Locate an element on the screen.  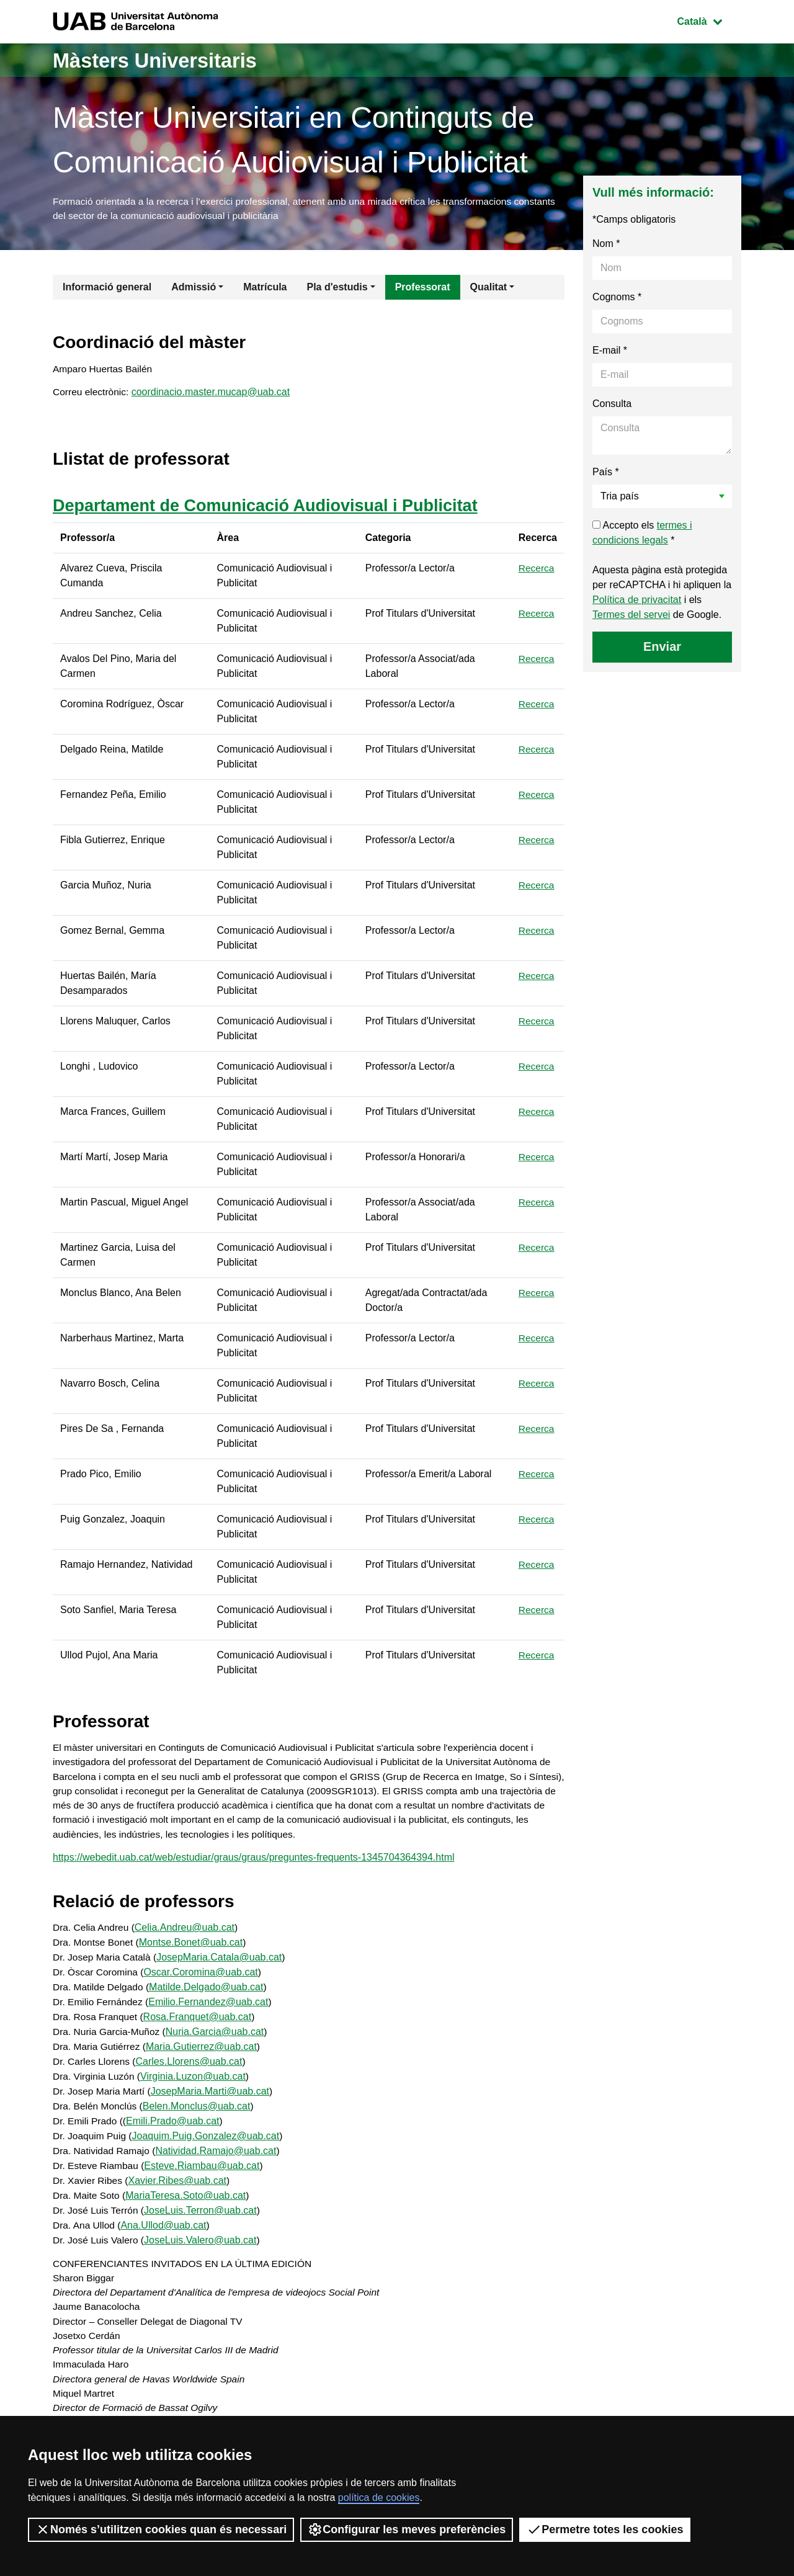
Belen.Monclus@uab.cat is located at coordinates (199, 2116).